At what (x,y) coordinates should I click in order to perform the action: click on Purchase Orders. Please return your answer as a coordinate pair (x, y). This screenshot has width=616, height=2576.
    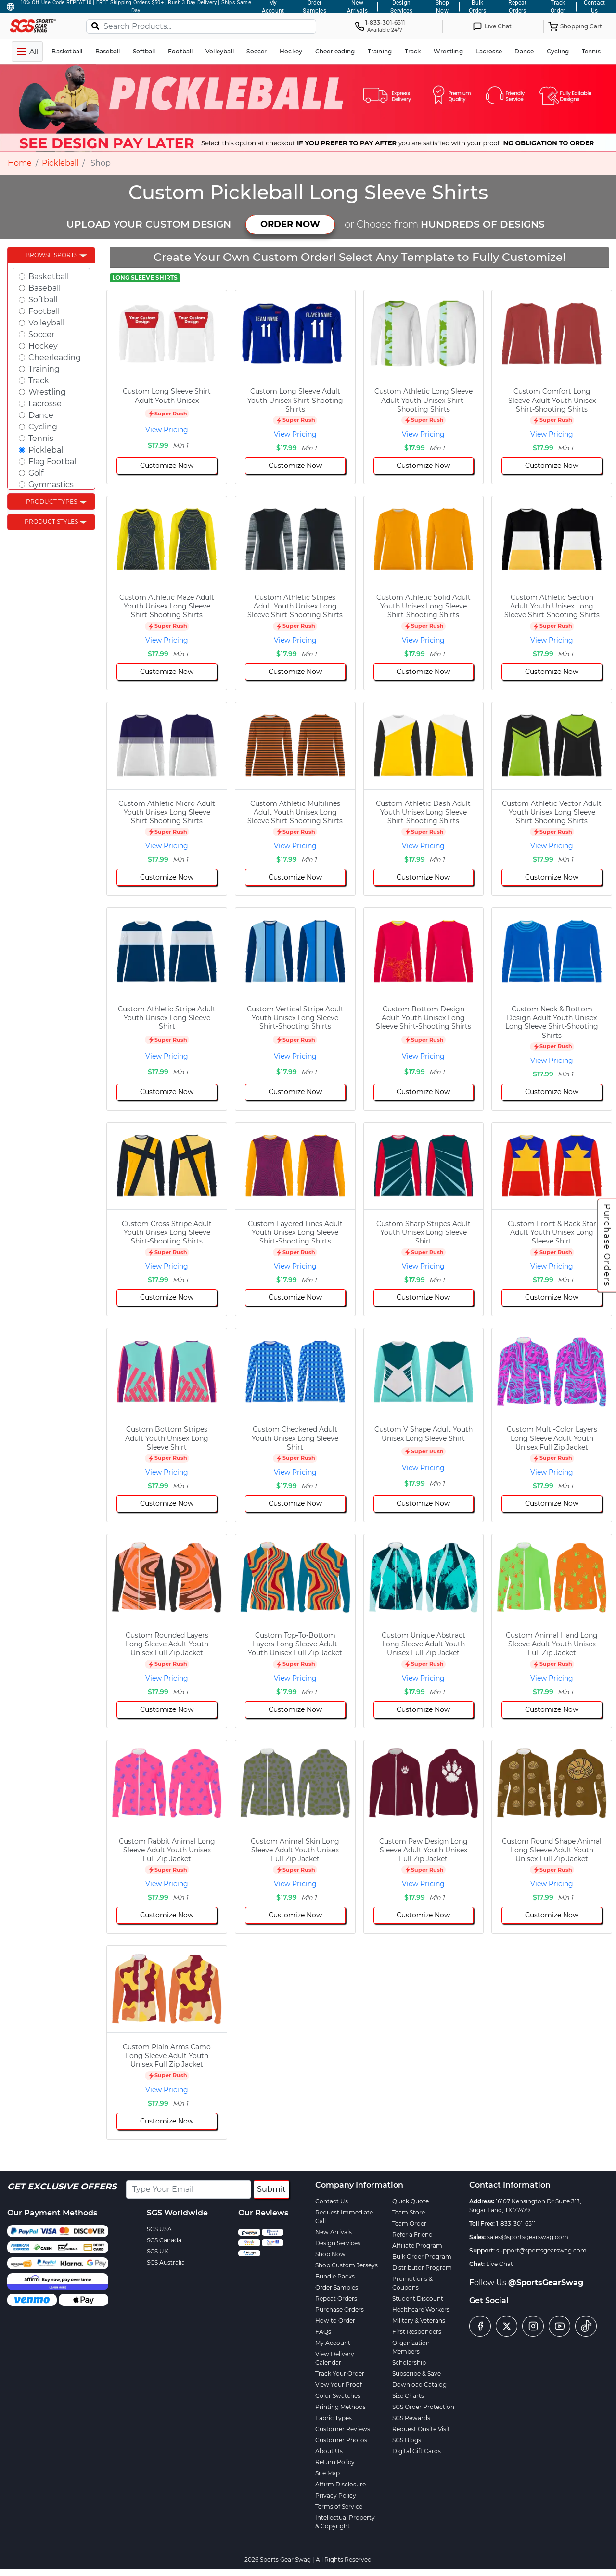
    Looking at the image, I should click on (607, 1245).